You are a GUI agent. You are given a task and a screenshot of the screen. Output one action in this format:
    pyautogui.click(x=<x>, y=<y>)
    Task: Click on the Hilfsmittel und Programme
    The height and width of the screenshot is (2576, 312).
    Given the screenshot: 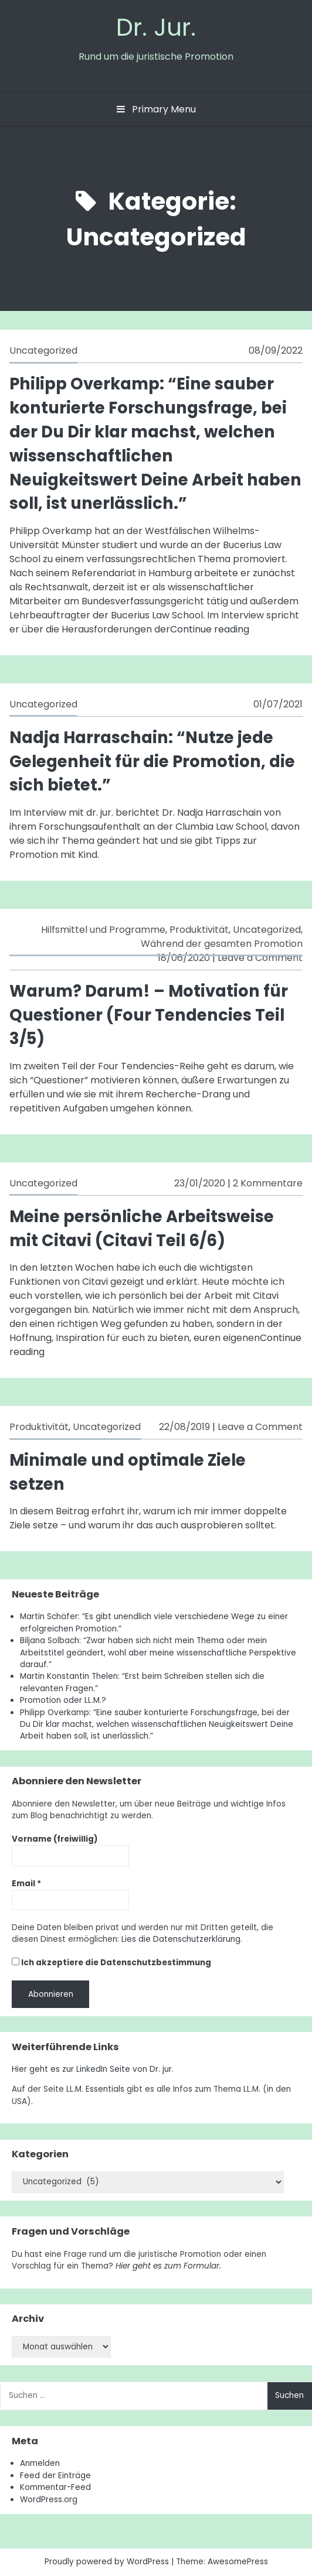 What is the action you would take?
    pyautogui.click(x=103, y=929)
    